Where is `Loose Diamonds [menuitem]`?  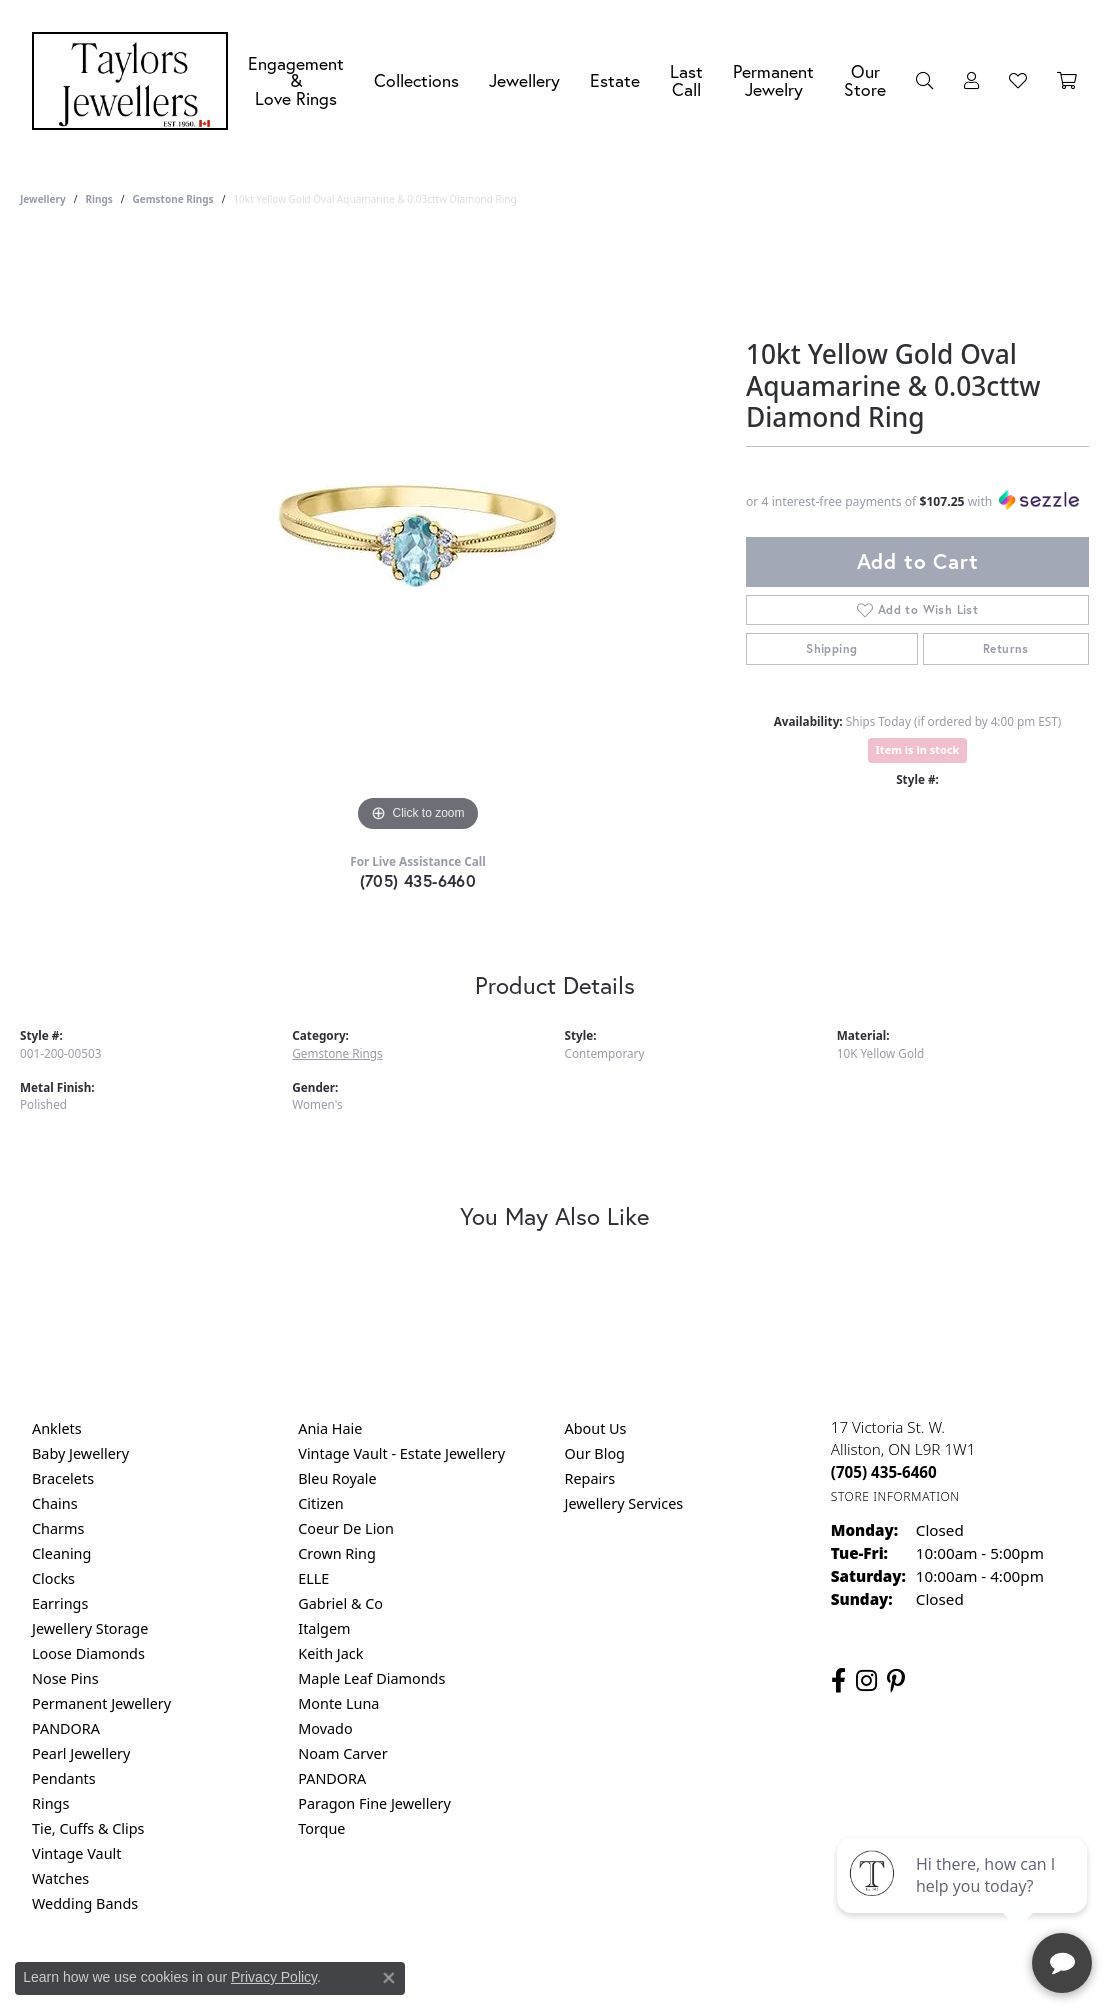
Loose Diamonds [menuitem] is located at coordinates (88, 1653).